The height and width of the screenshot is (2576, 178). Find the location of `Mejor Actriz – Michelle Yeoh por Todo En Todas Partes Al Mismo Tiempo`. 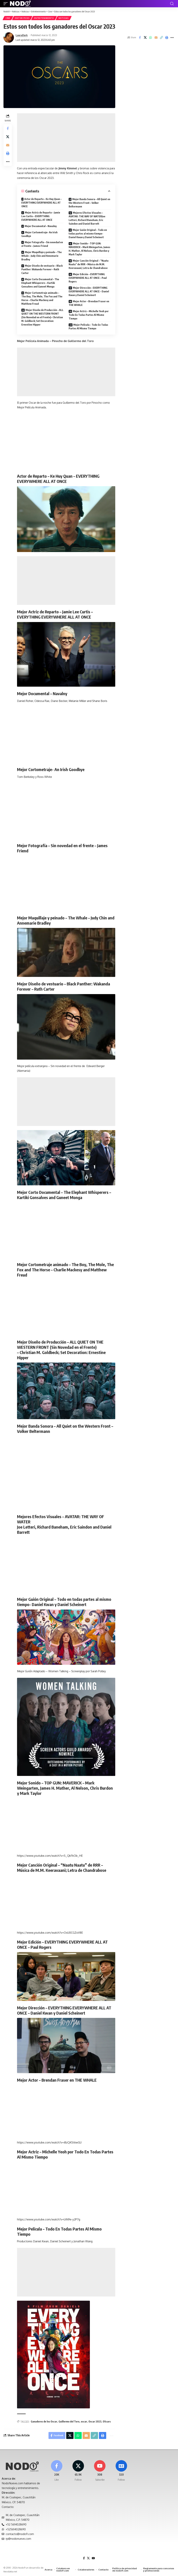

Mejor Actriz – Michelle Yeoh por Todo En Todas Partes Al Mismo Tiempo is located at coordinates (89, 315).